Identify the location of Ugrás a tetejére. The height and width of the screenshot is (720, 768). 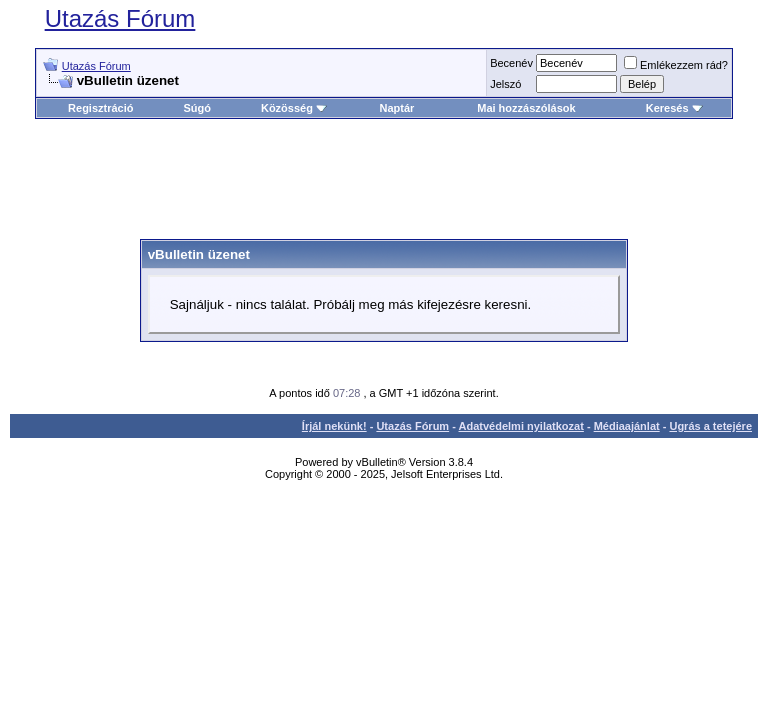
(710, 426).